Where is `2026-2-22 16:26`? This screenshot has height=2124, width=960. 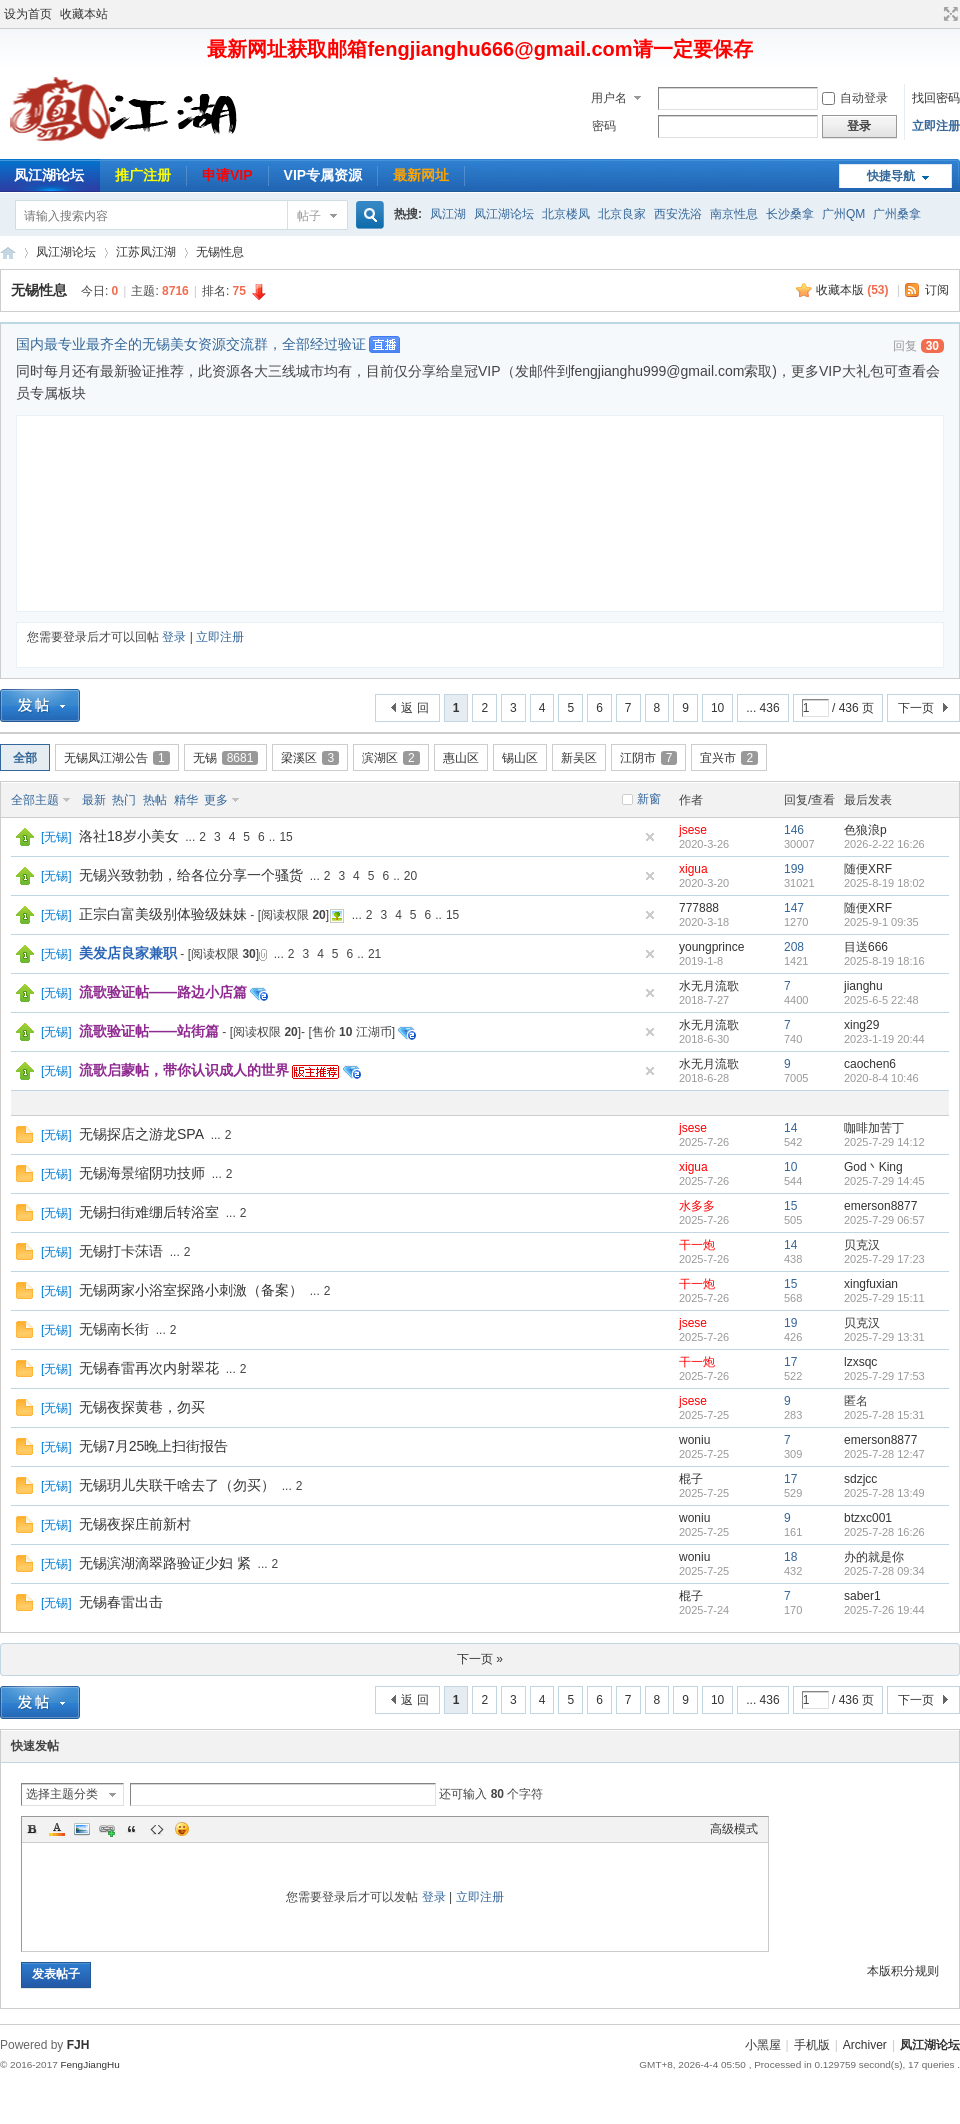 2026-2-22 16:26 is located at coordinates (884, 844).